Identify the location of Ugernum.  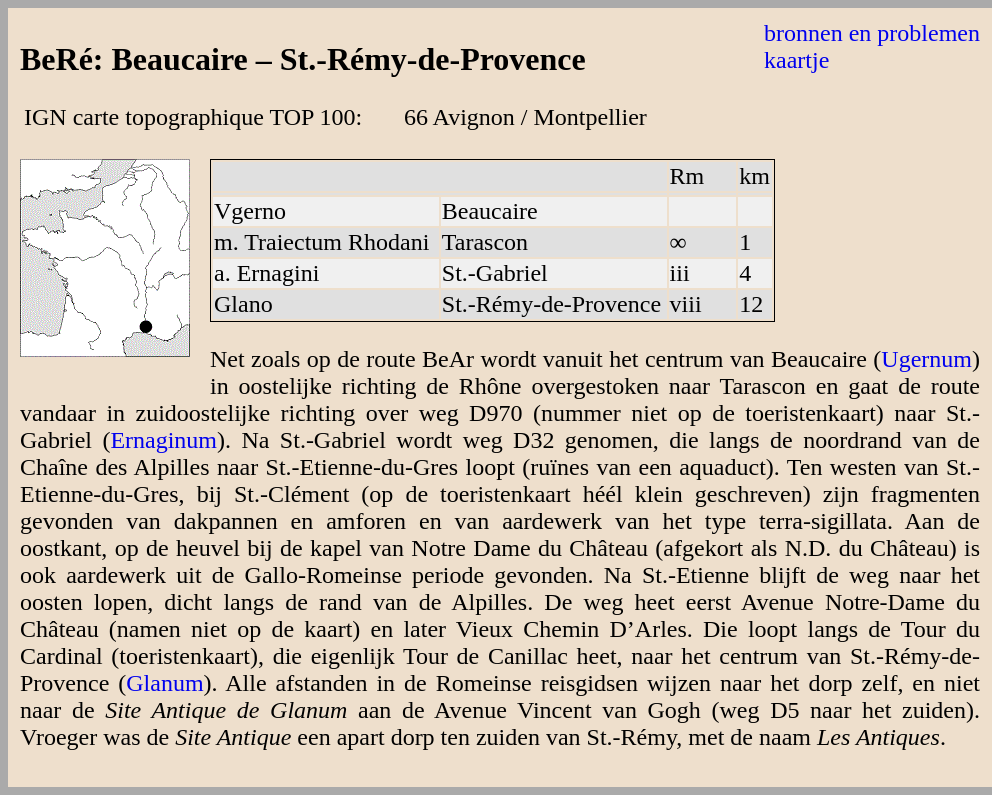
(926, 359).